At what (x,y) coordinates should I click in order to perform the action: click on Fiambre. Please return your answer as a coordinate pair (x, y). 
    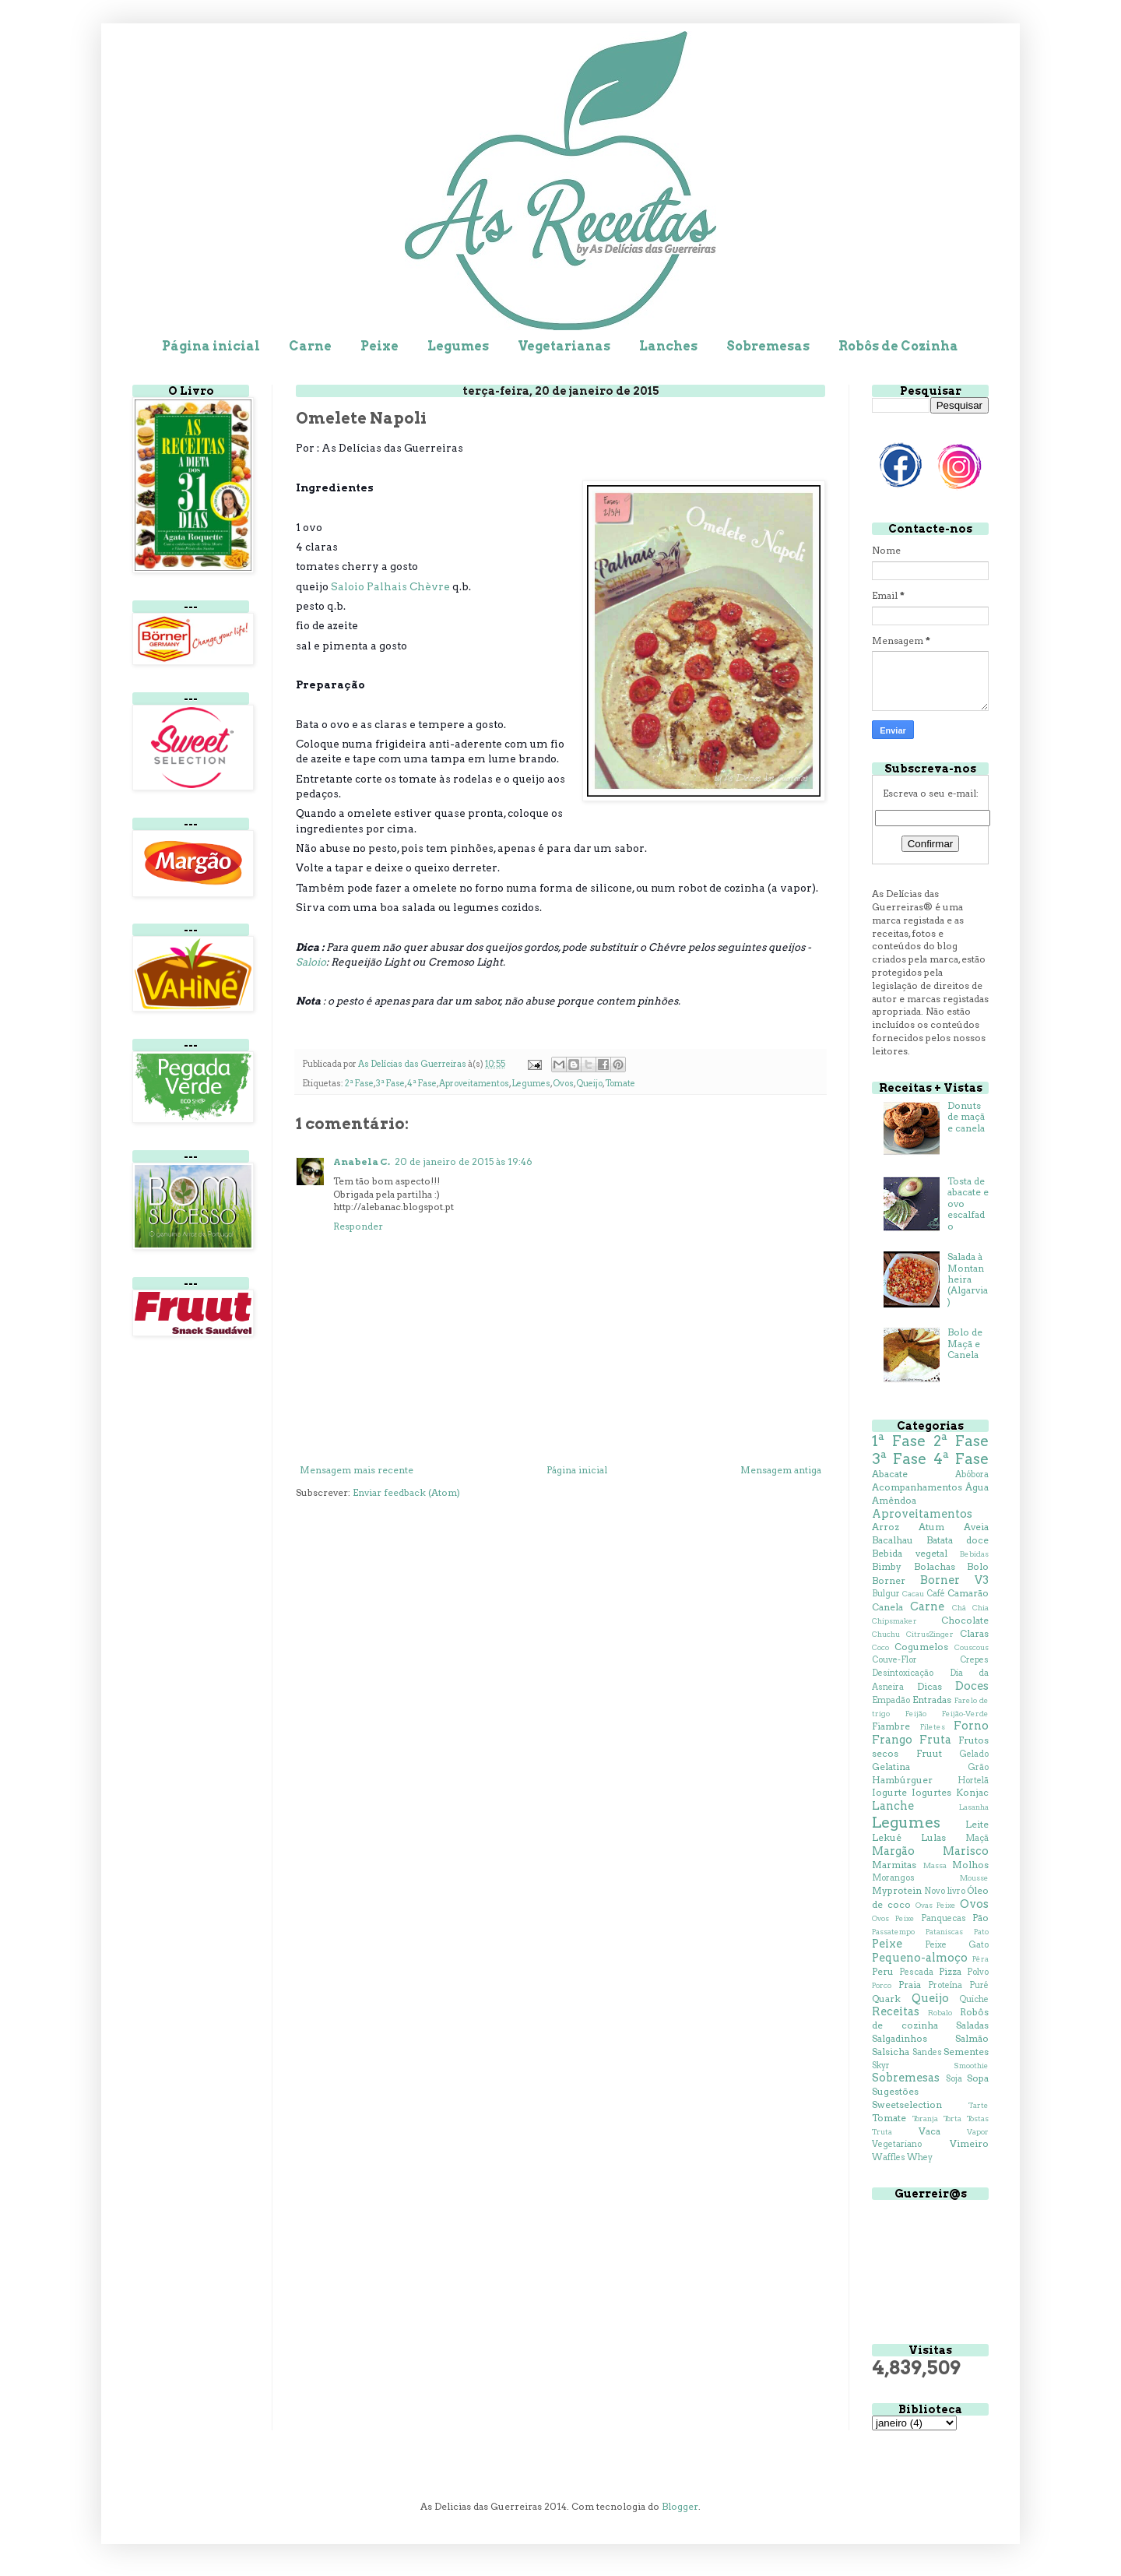
    Looking at the image, I should click on (891, 1726).